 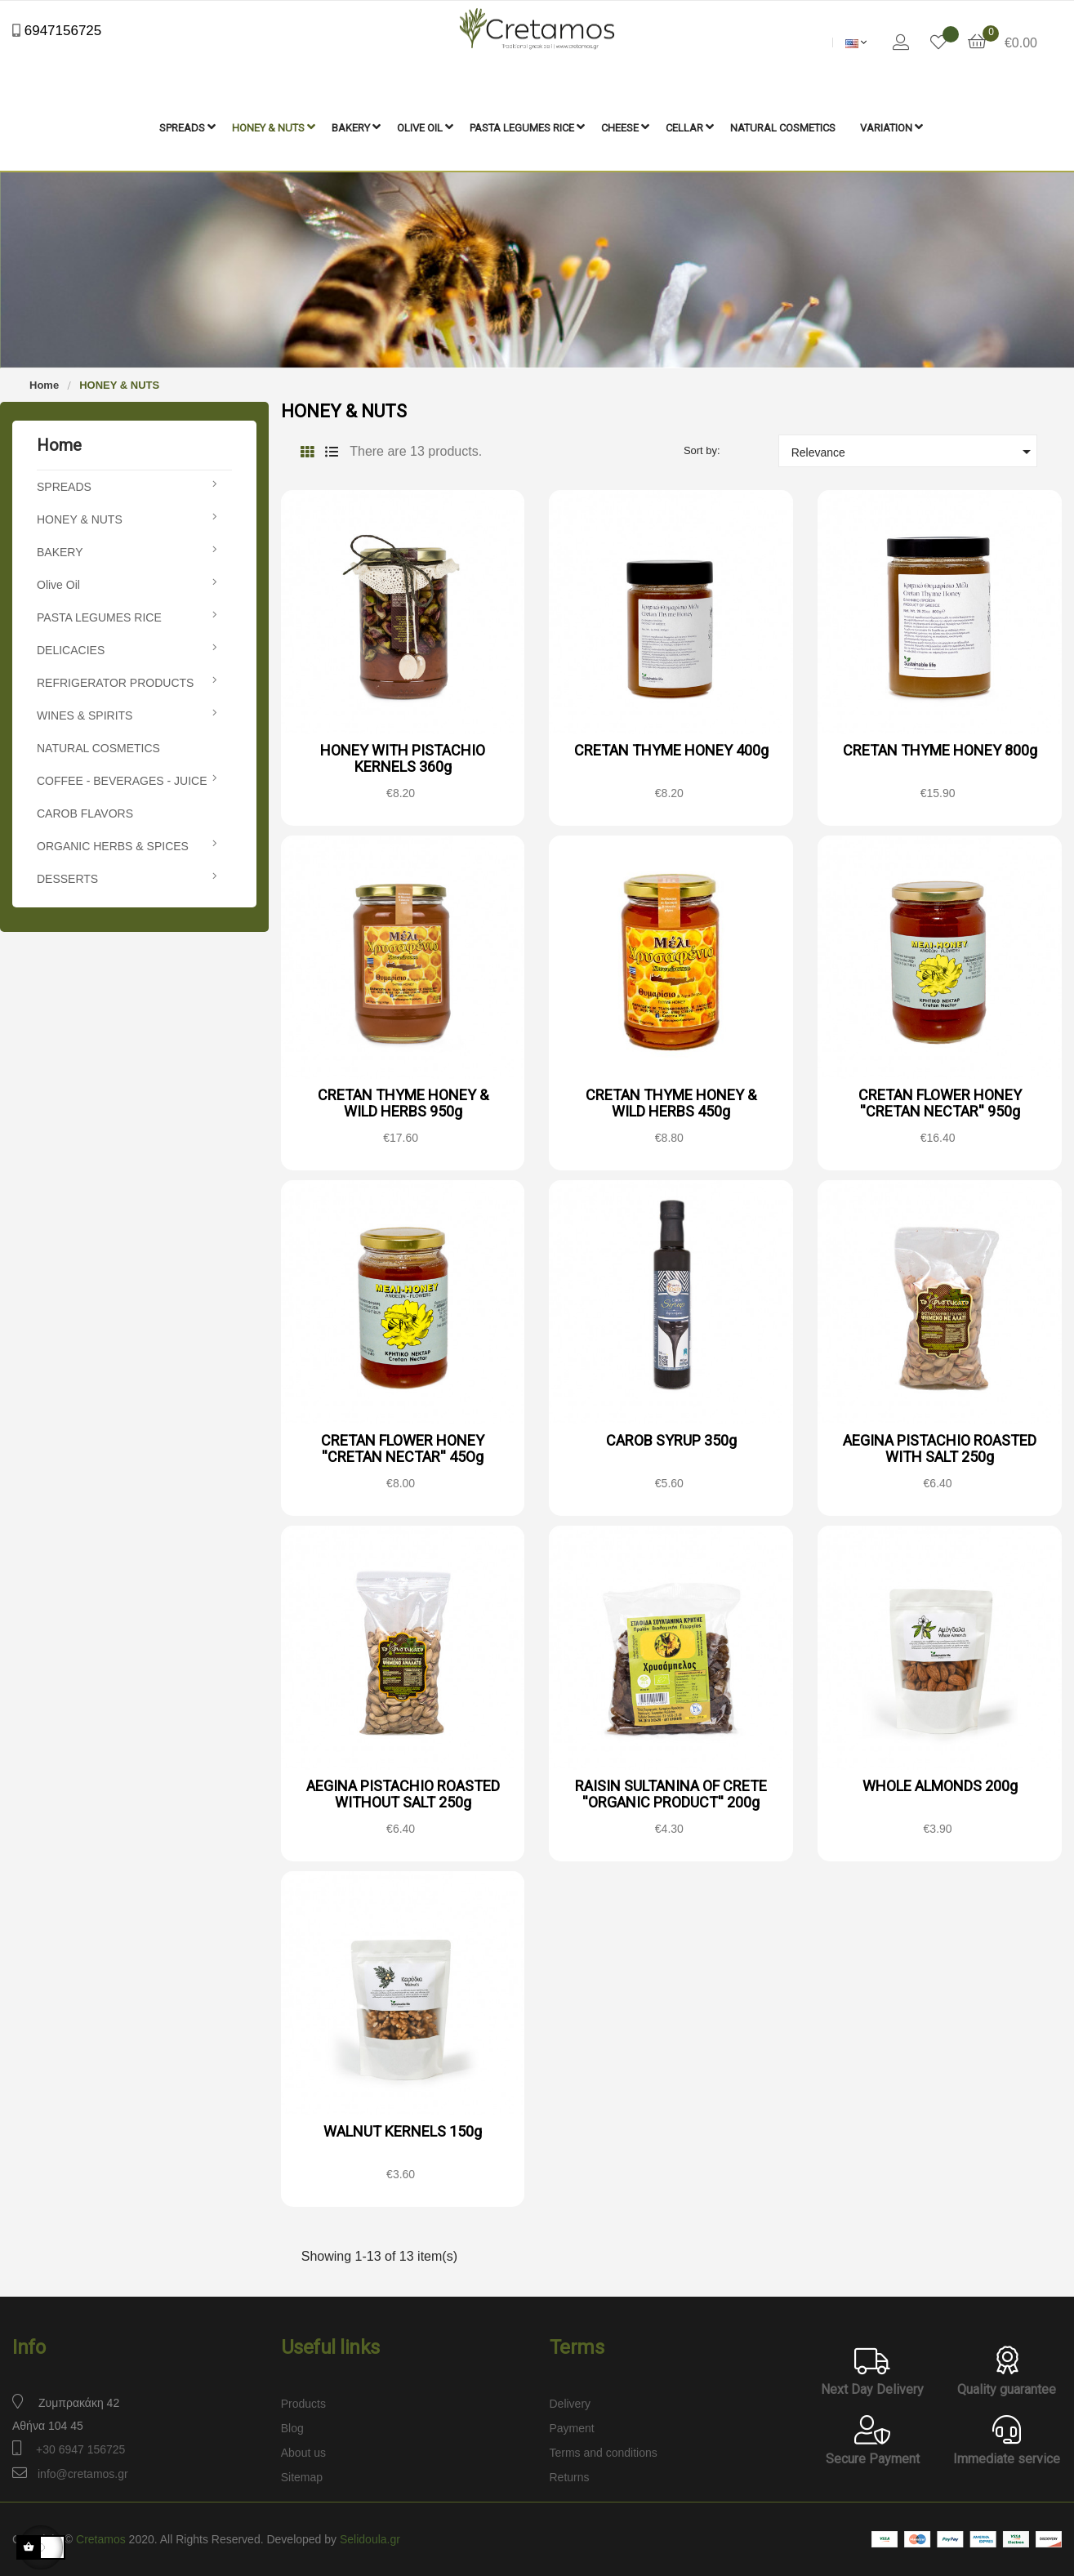 I want to click on COFFEE - BEVERAGES - JUICE, so click(x=122, y=780).